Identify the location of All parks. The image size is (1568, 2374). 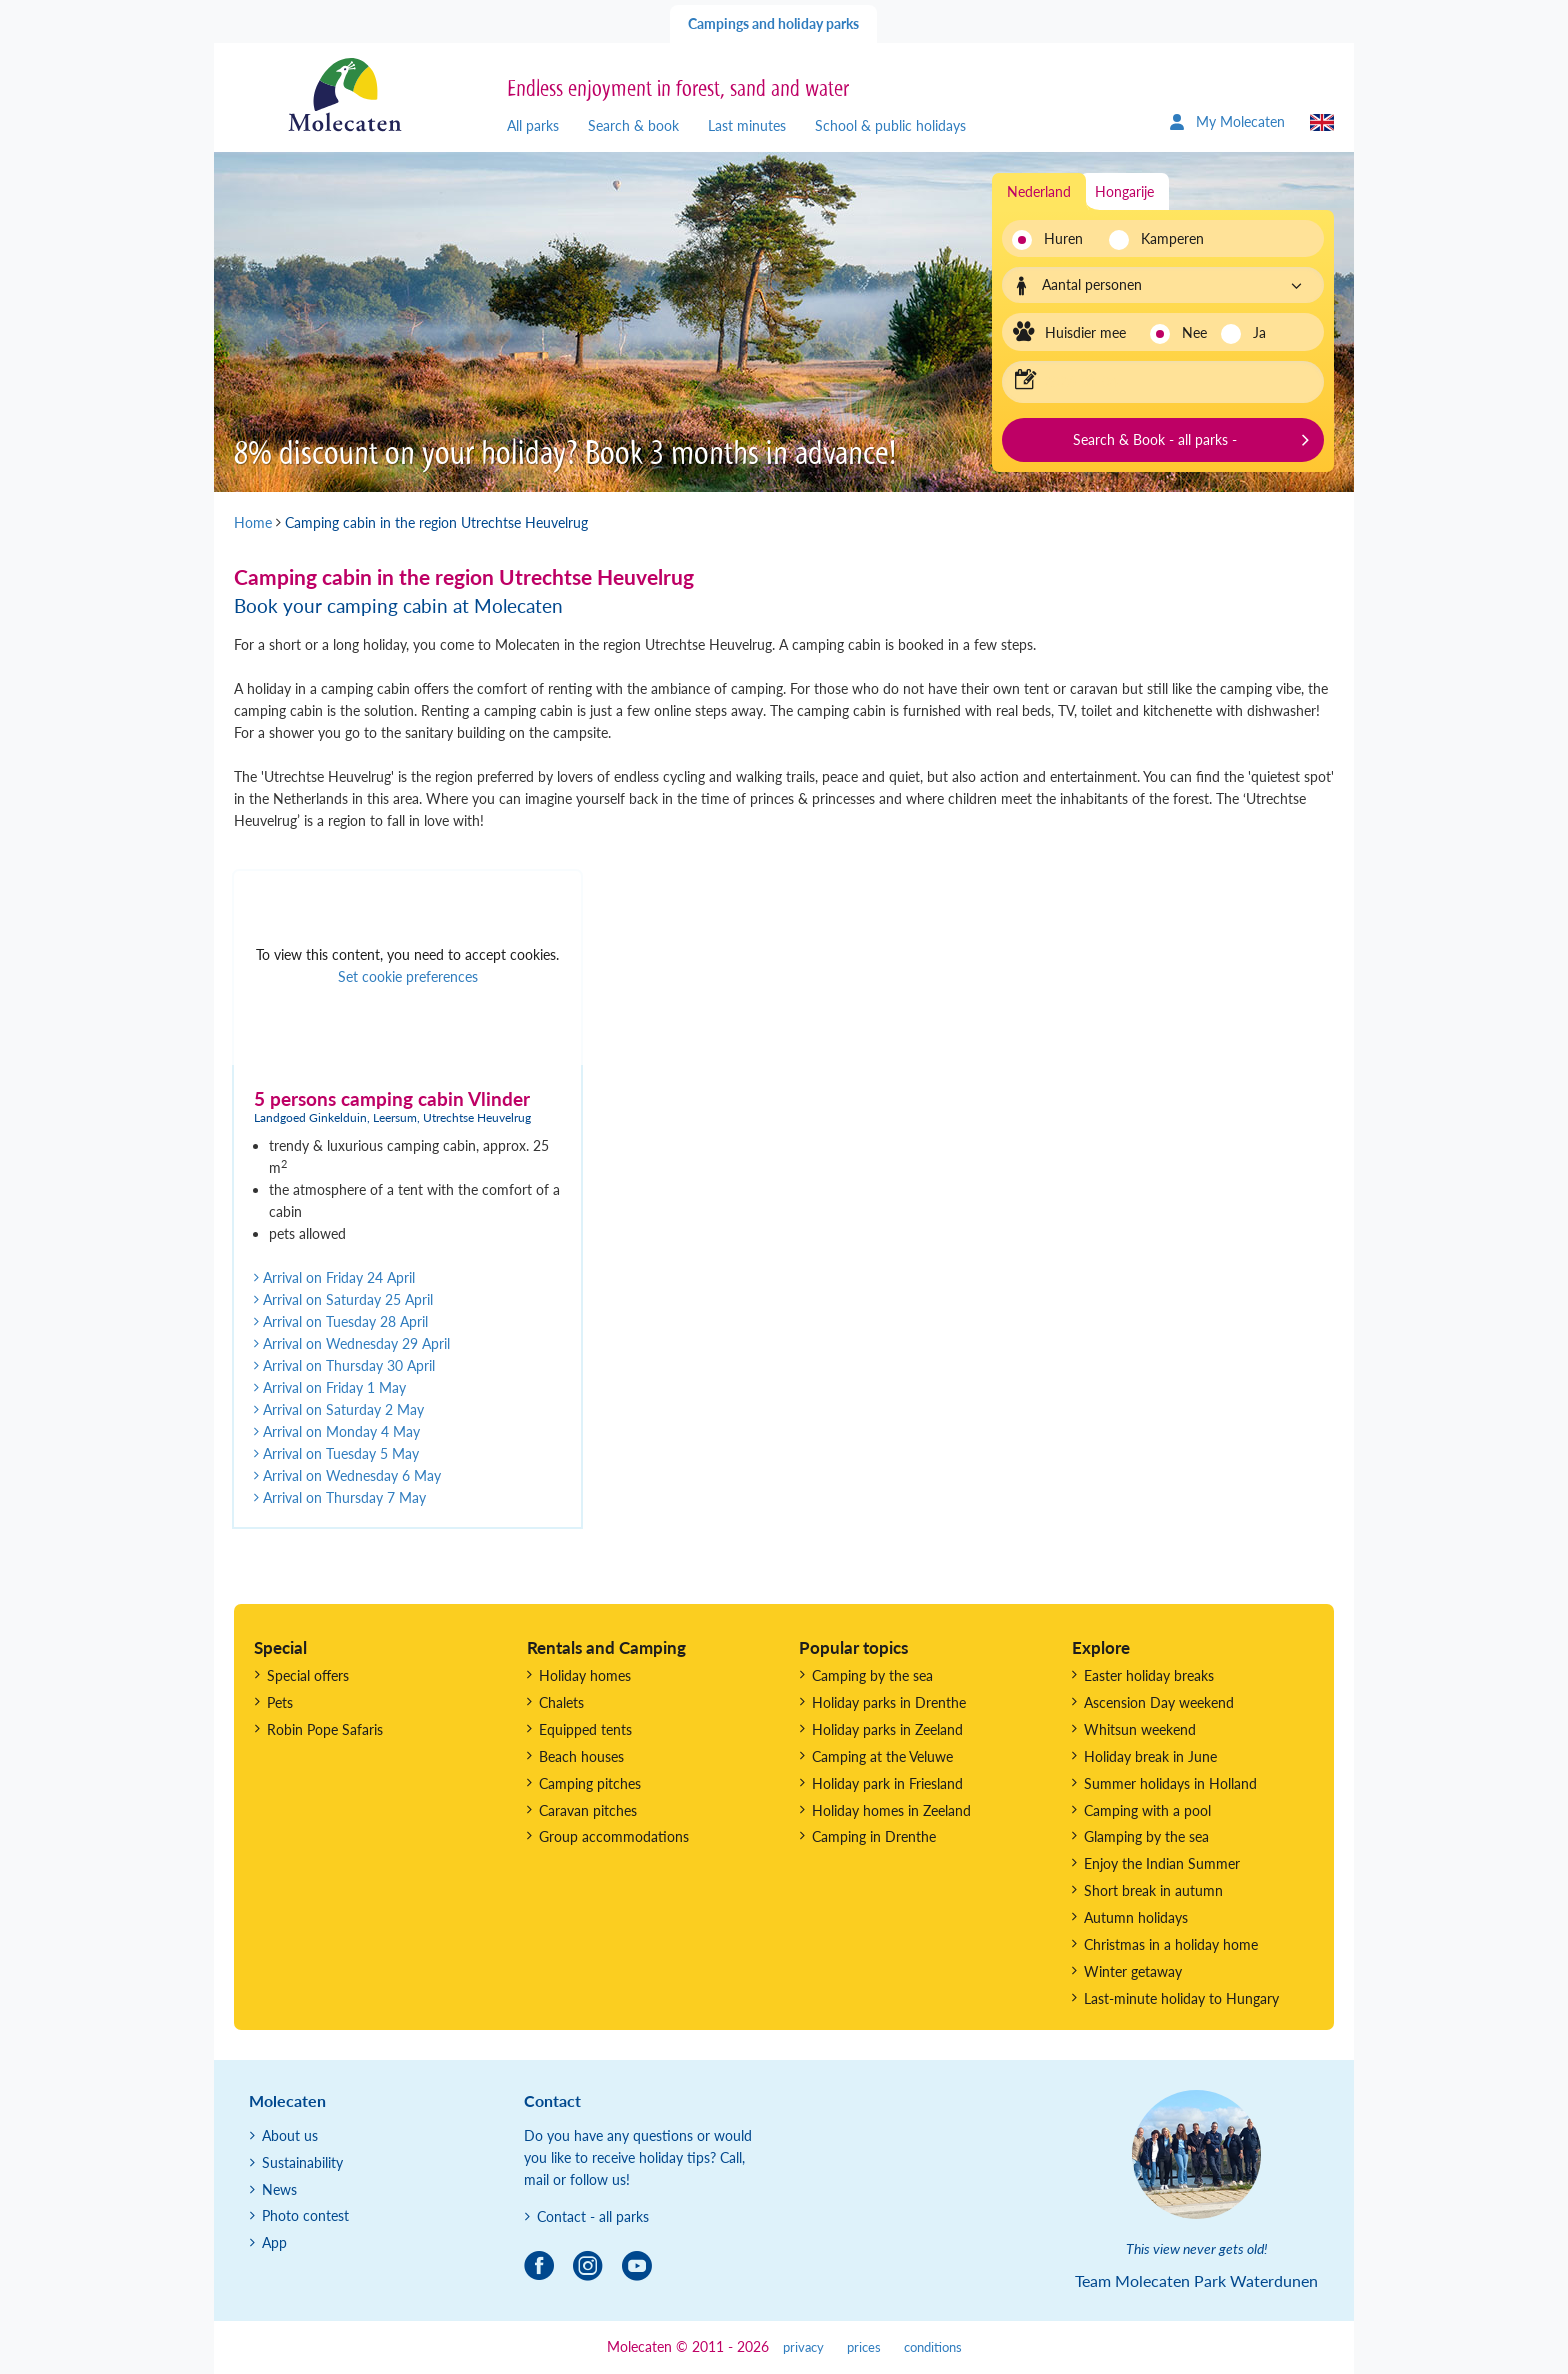
(533, 125).